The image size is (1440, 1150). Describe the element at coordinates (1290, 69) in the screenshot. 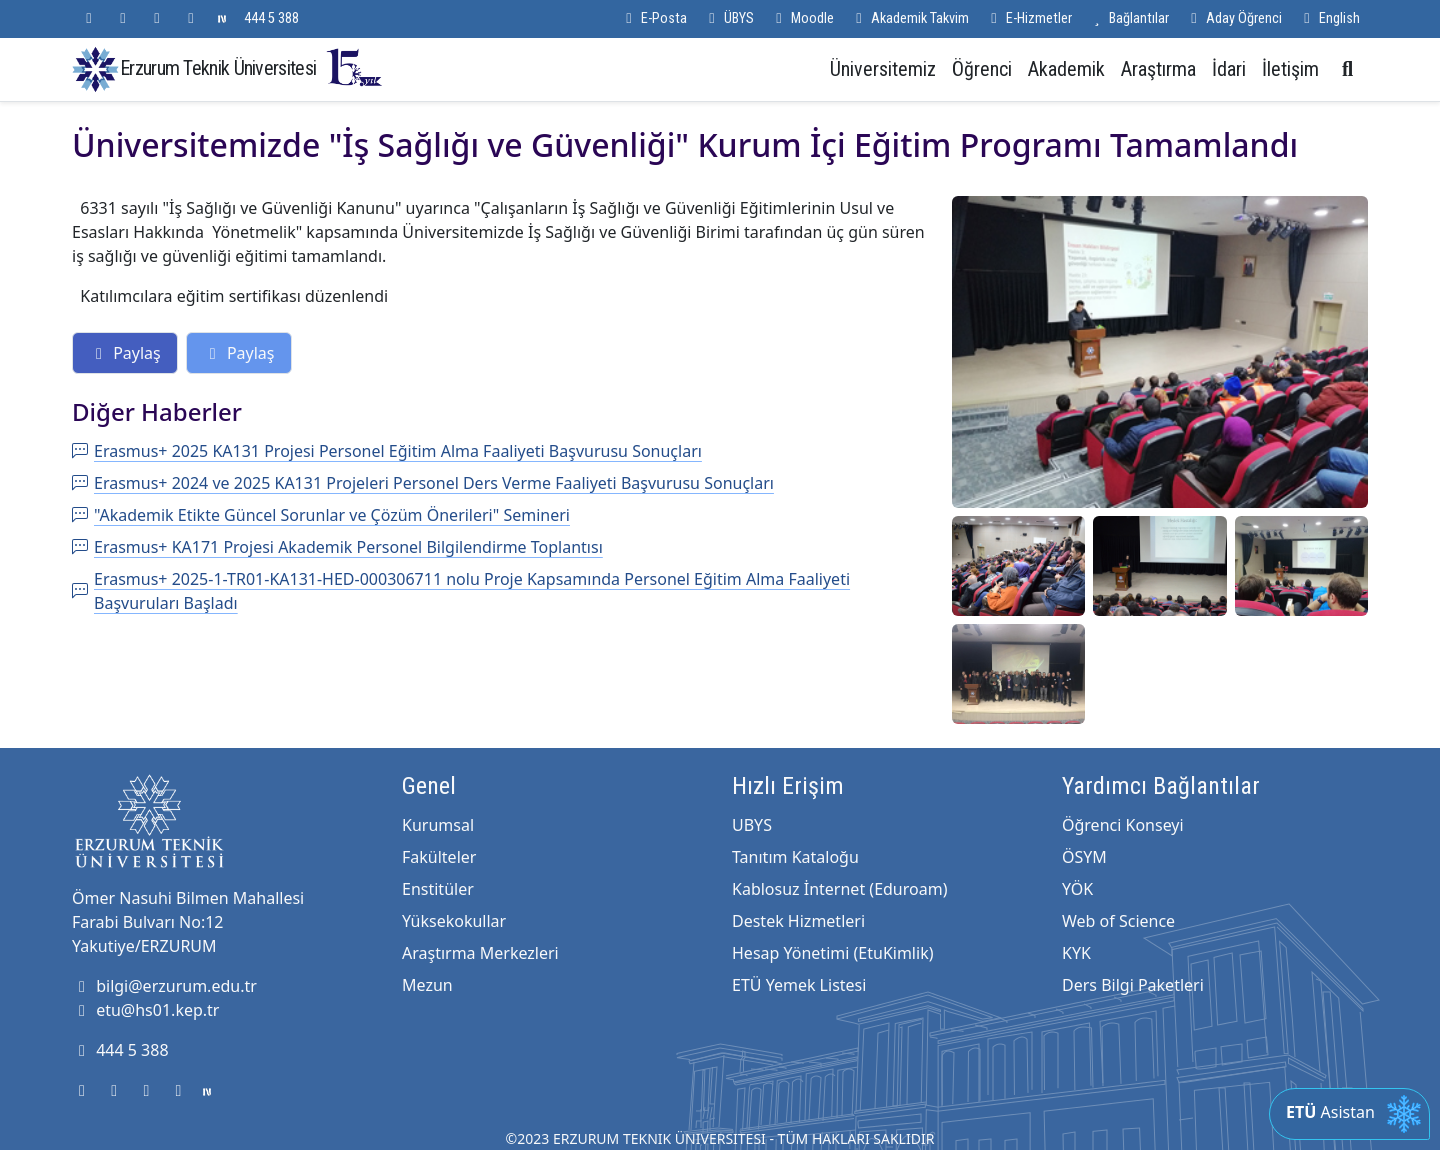

I see `İletişim` at that location.